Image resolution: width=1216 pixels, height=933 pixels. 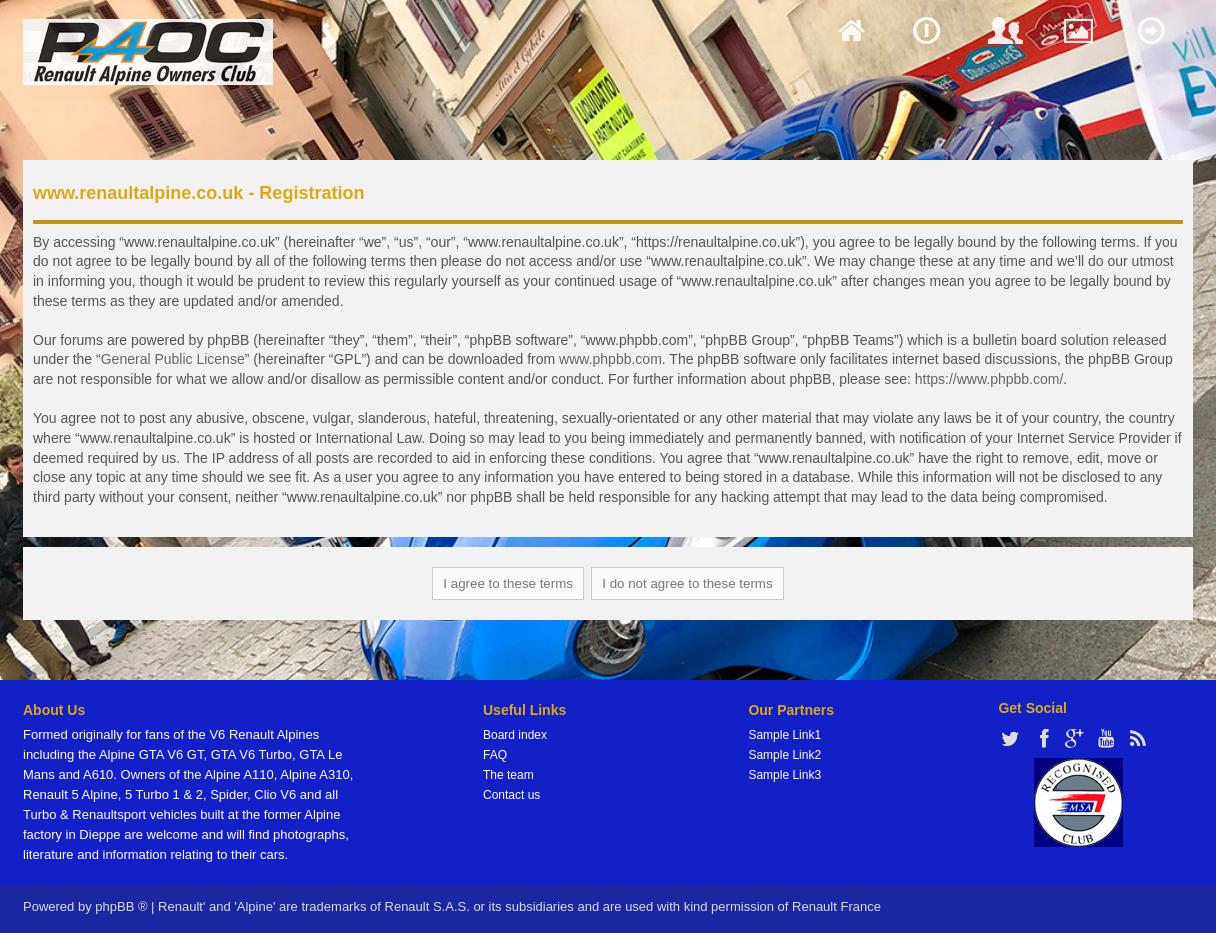 What do you see at coordinates (121, 906) in the screenshot?
I see `phpBB ®` at bounding box center [121, 906].